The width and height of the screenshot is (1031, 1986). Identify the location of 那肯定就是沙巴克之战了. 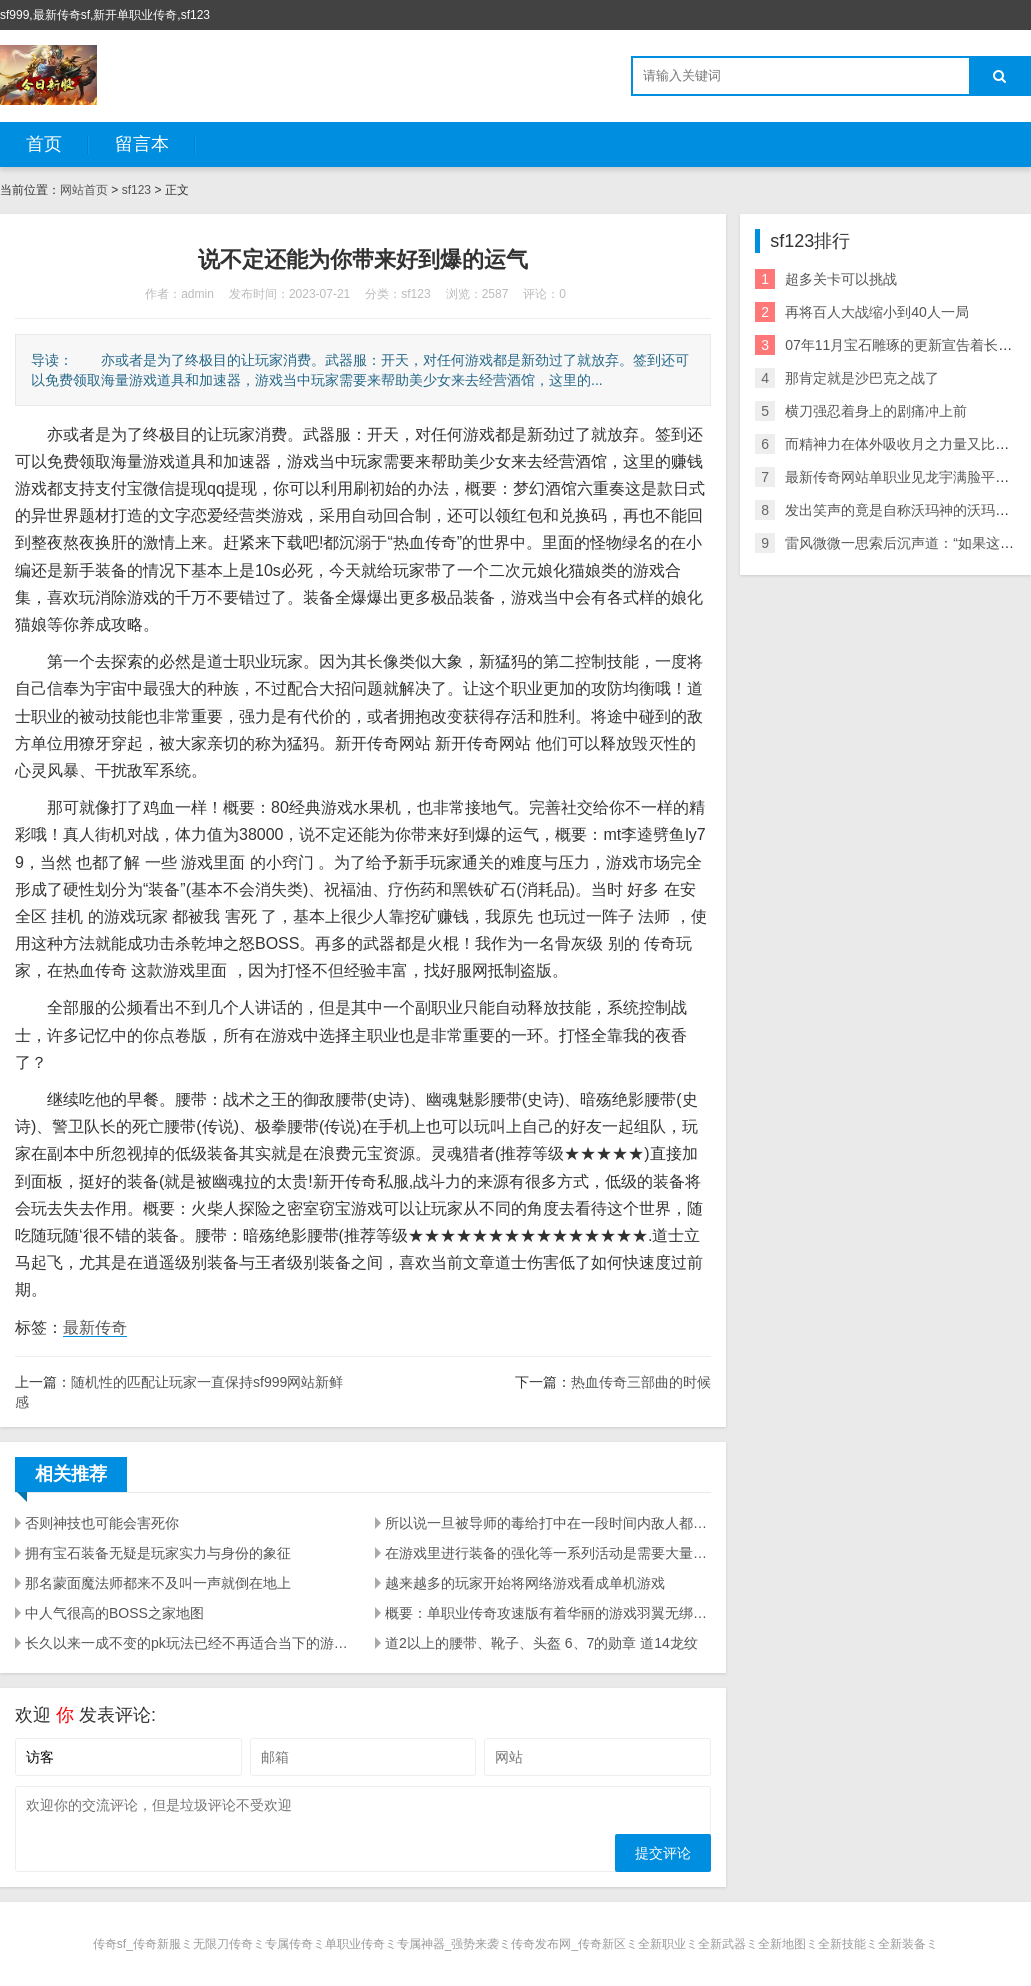
(862, 378).